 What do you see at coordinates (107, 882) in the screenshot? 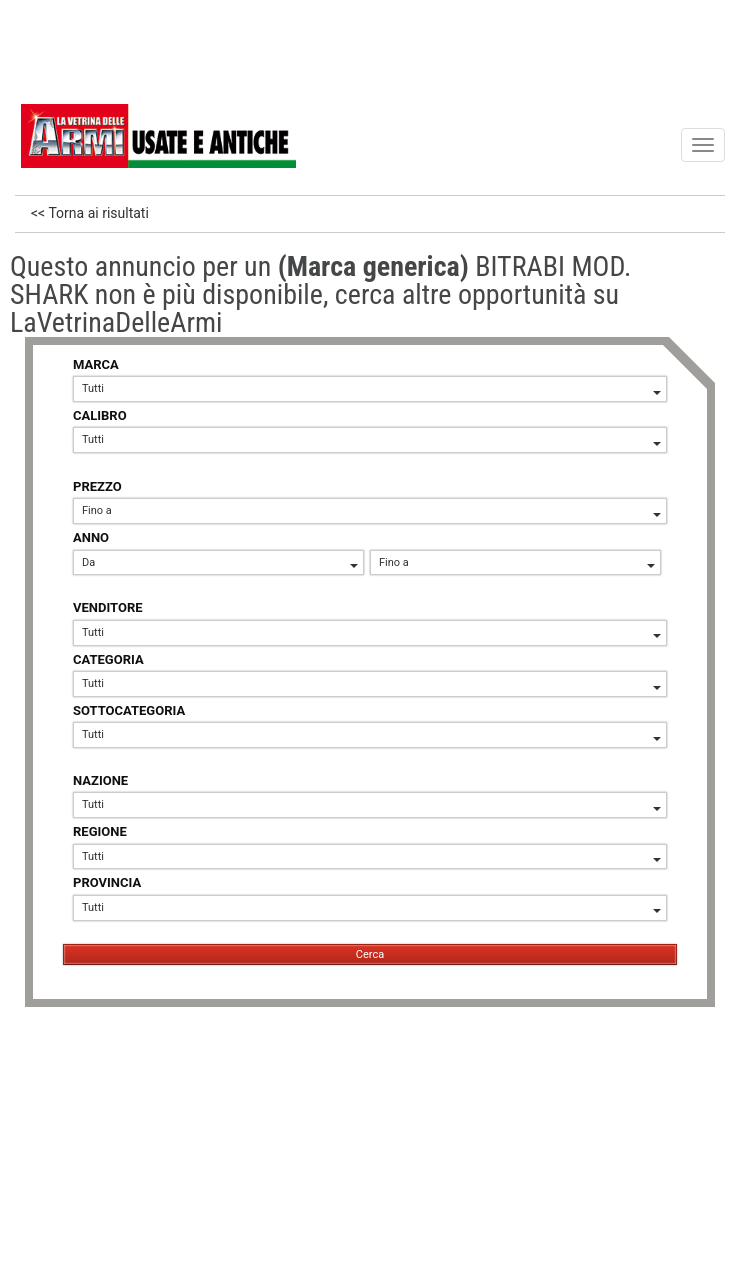
I see `PROVINCIA` at bounding box center [107, 882].